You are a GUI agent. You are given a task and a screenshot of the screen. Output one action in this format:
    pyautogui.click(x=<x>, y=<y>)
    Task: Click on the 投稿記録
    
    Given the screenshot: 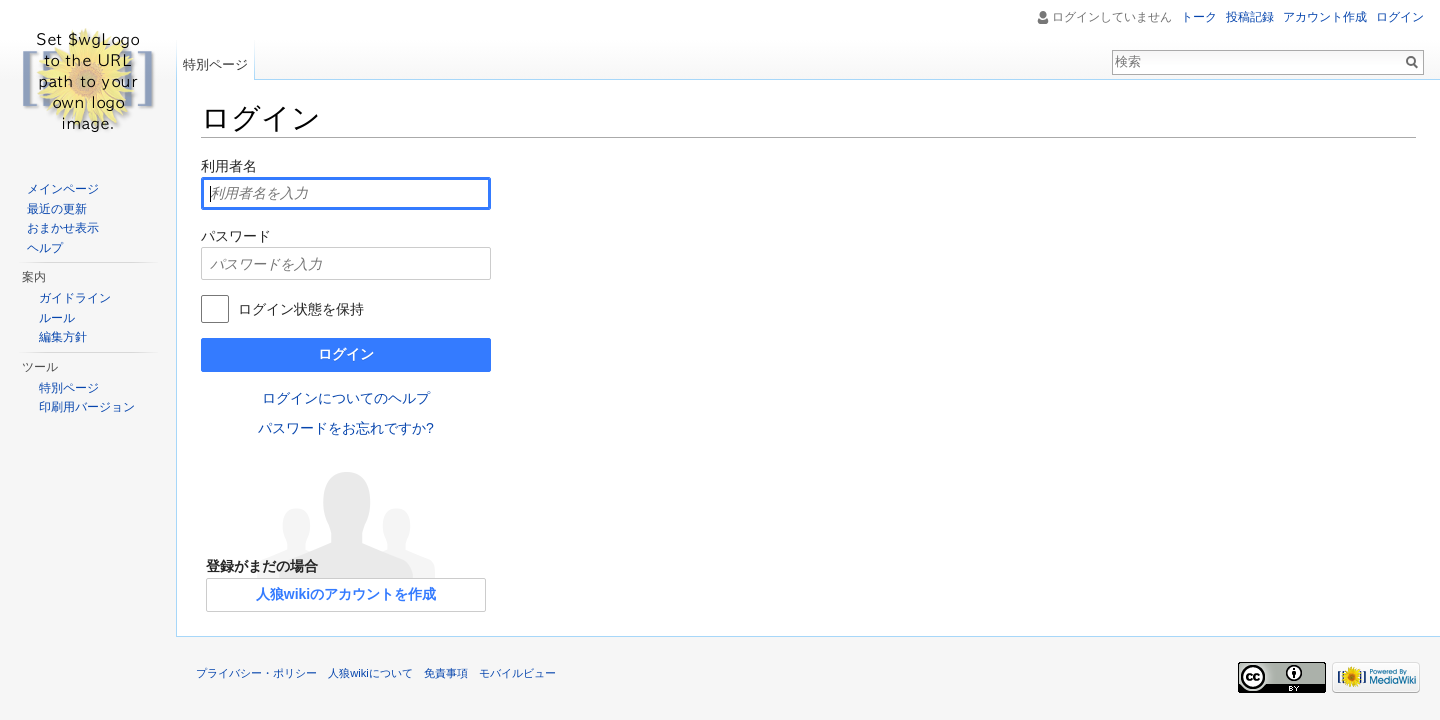 What is the action you would take?
    pyautogui.click(x=1250, y=17)
    